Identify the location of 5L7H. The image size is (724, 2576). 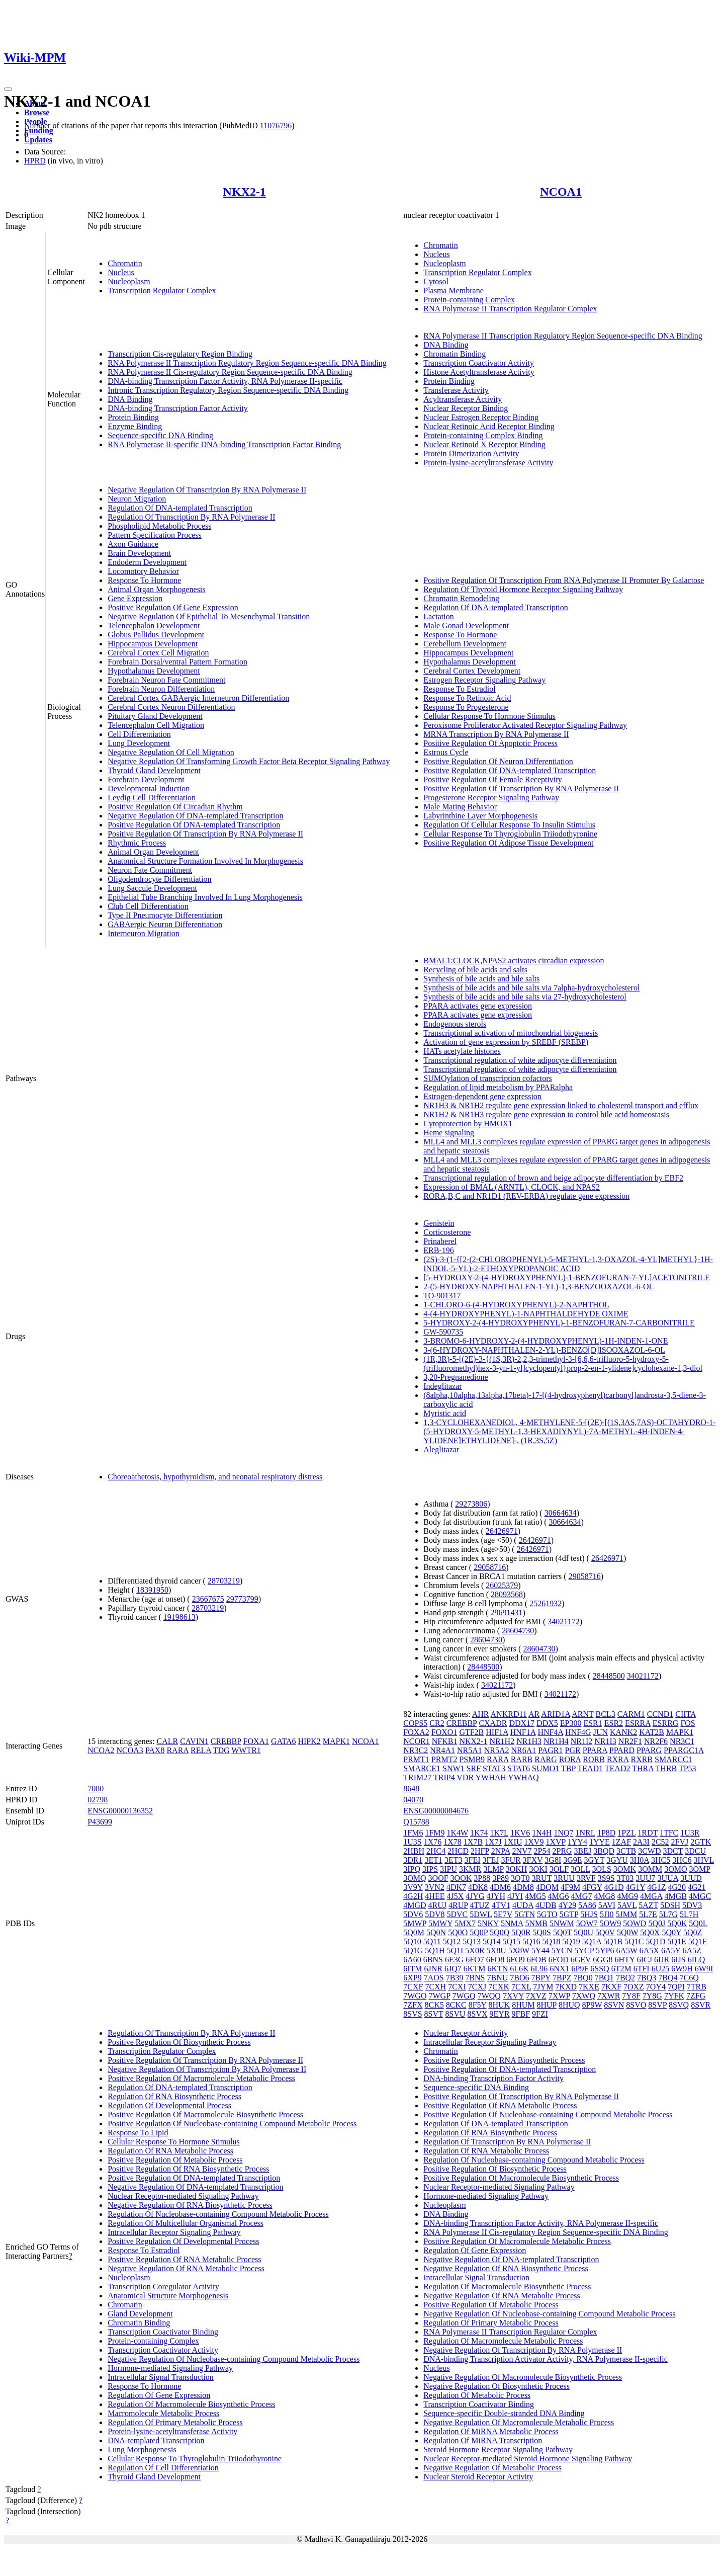
(689, 1914).